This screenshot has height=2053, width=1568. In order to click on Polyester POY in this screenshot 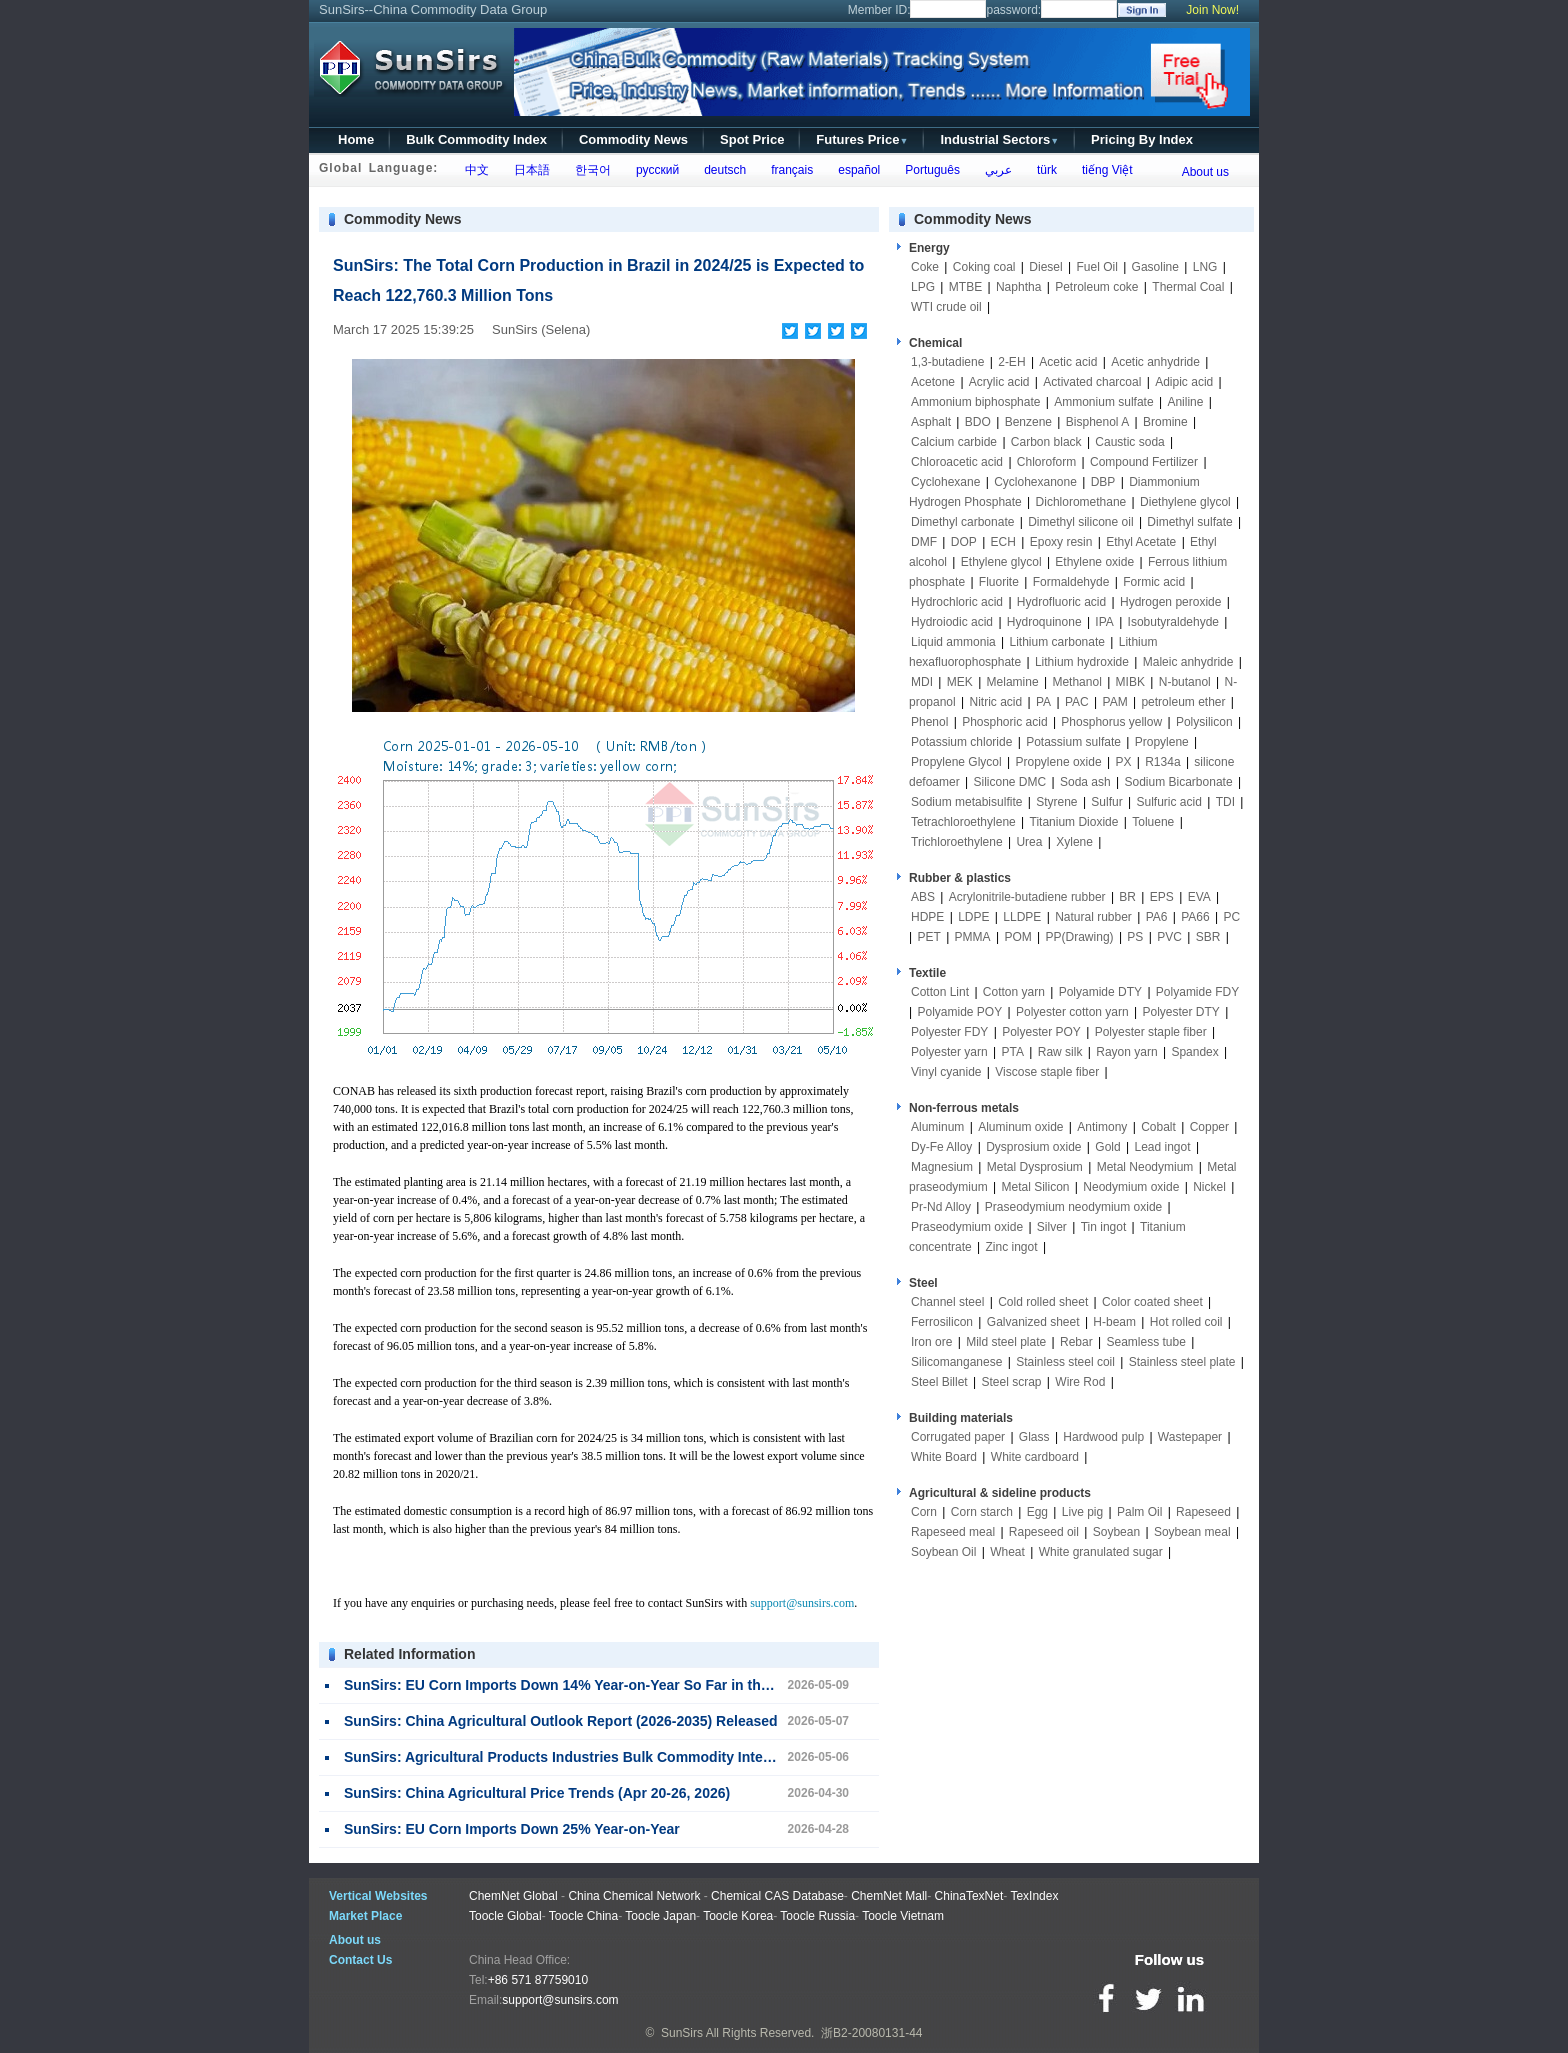, I will do `click(1041, 1032)`.